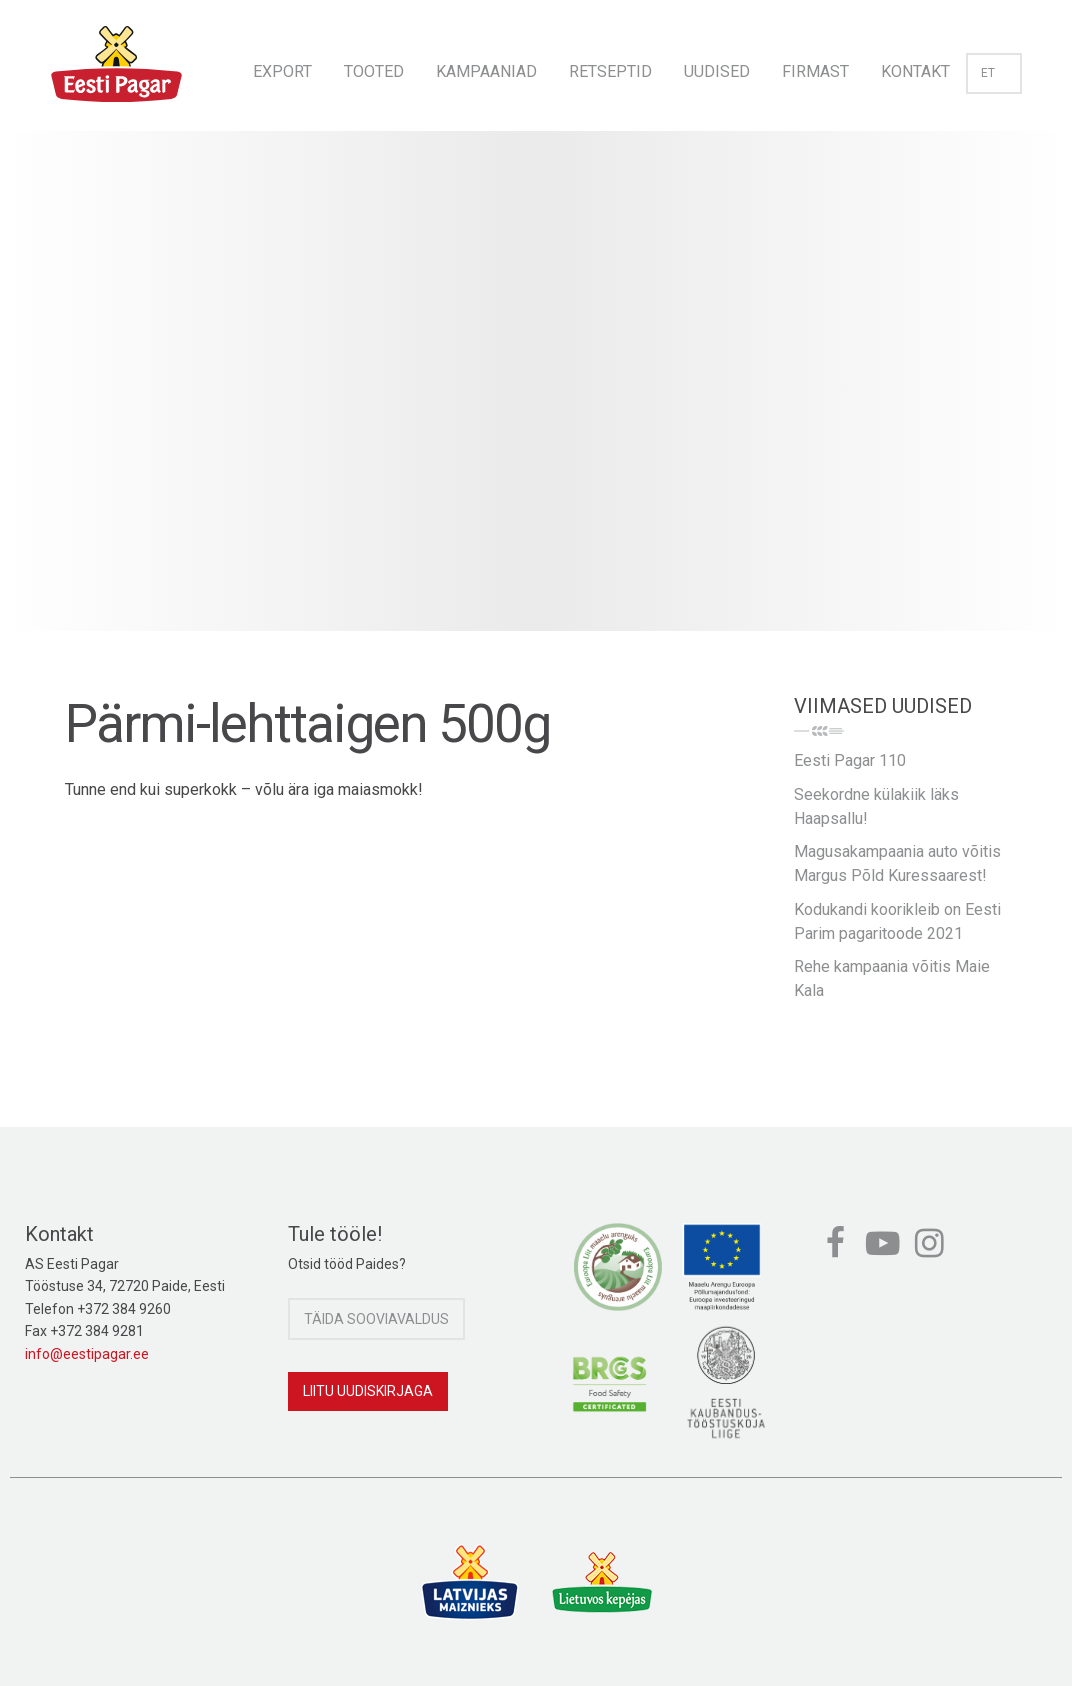 Image resolution: width=1072 pixels, height=1686 pixels. What do you see at coordinates (717, 71) in the screenshot?
I see `Uudised` at bounding box center [717, 71].